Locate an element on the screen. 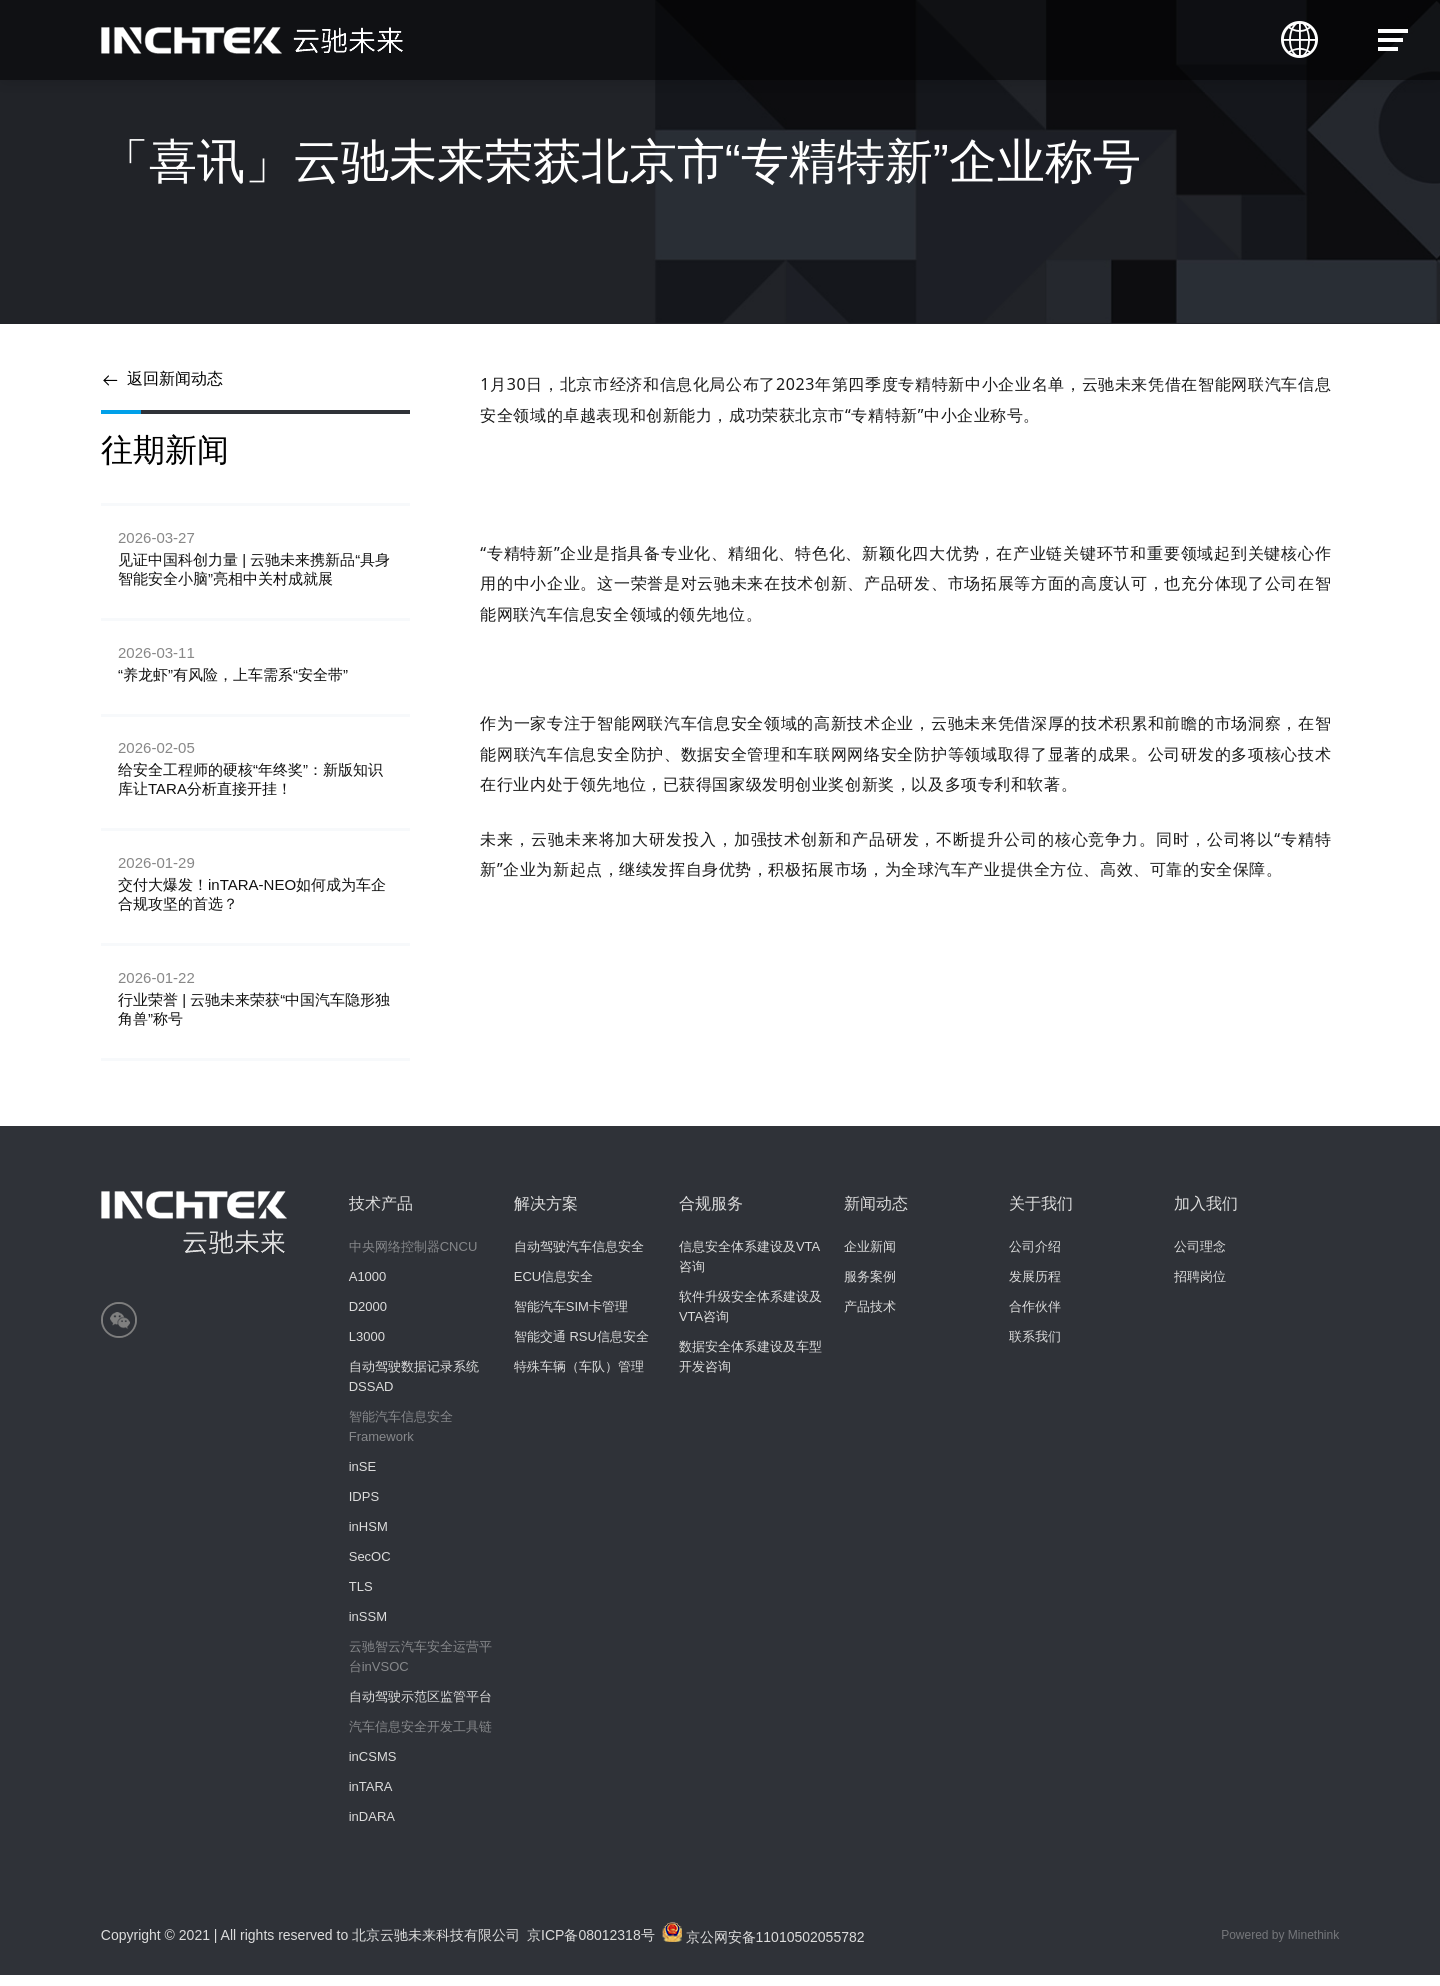  L3000 is located at coordinates (367, 1347).